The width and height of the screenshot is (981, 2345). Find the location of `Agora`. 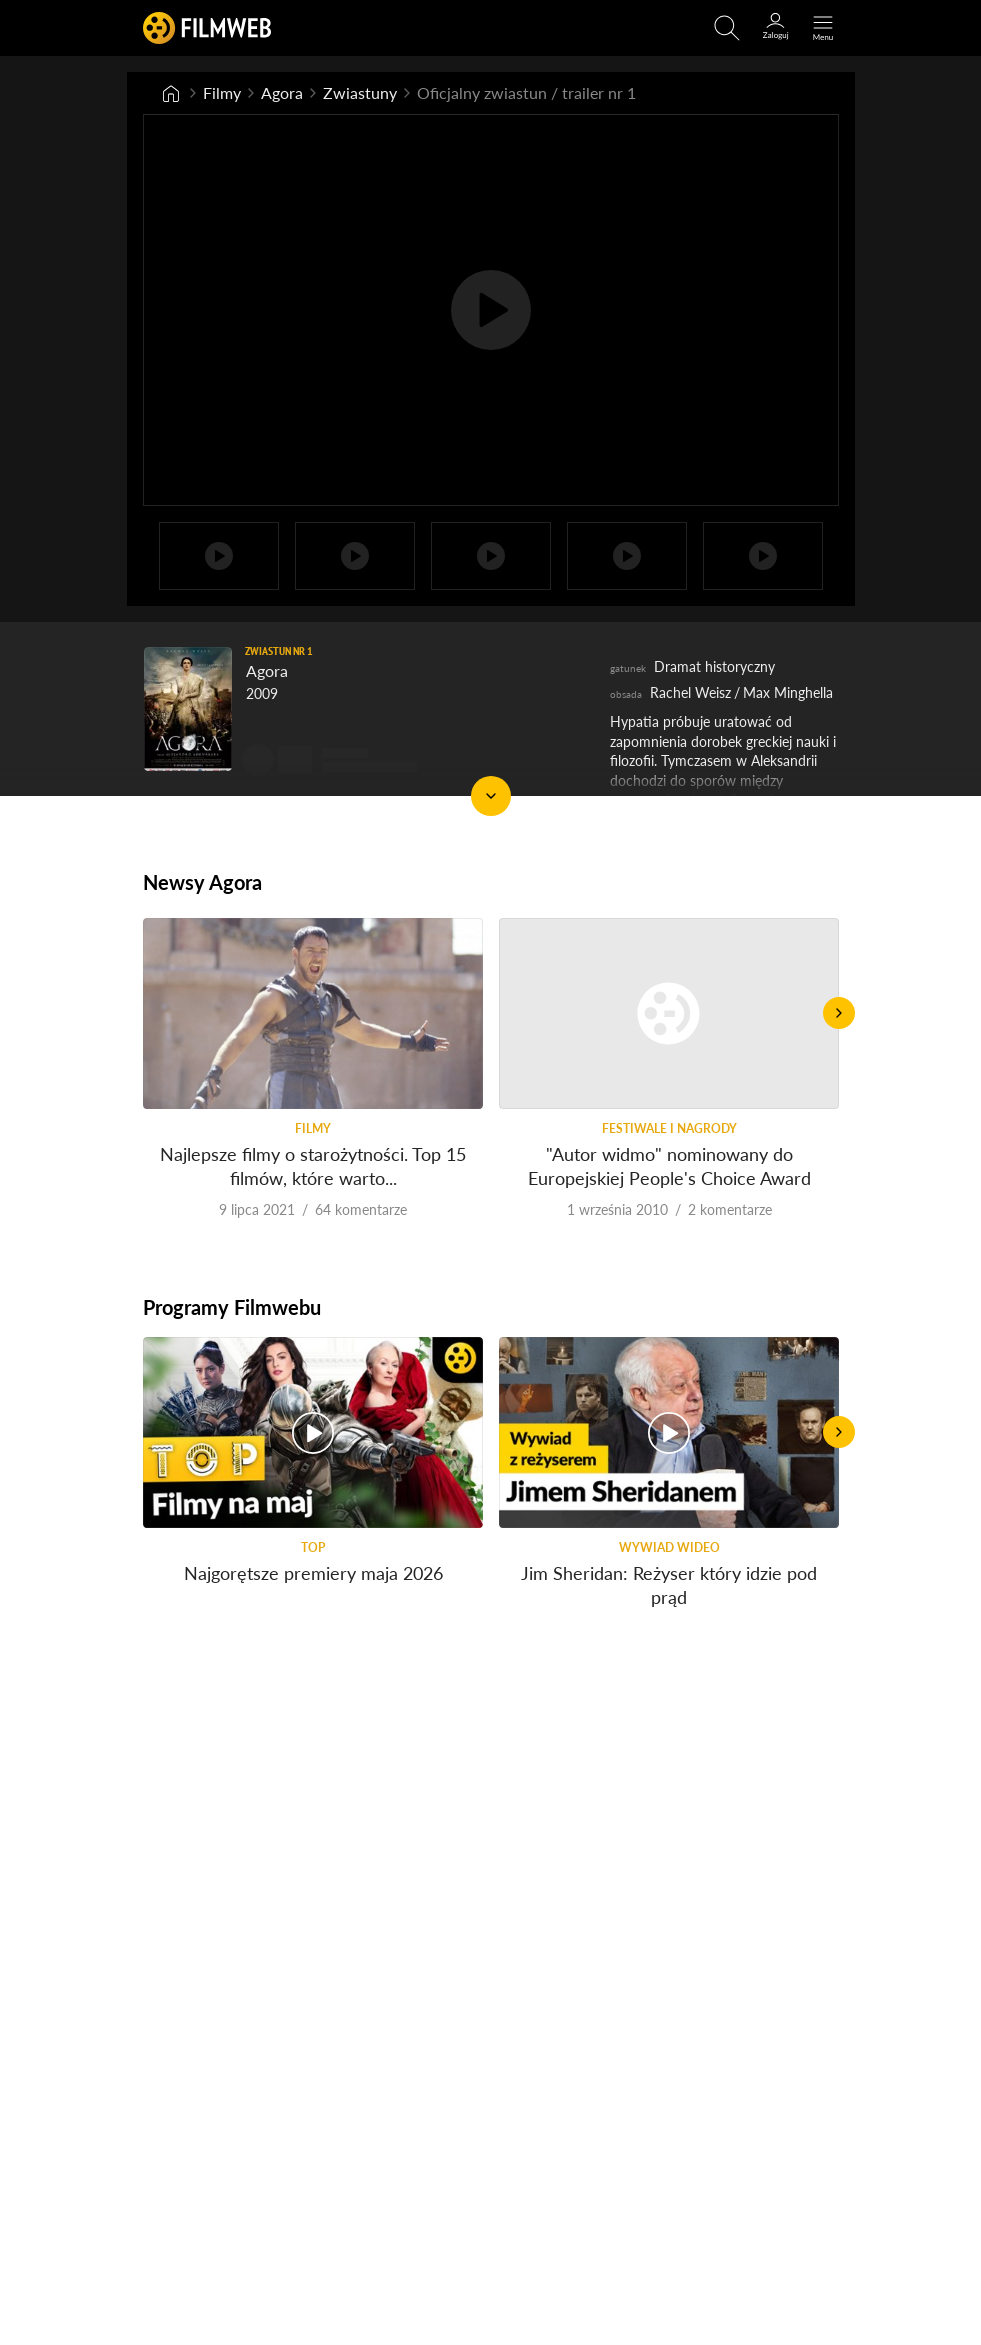

Agora is located at coordinates (282, 92).